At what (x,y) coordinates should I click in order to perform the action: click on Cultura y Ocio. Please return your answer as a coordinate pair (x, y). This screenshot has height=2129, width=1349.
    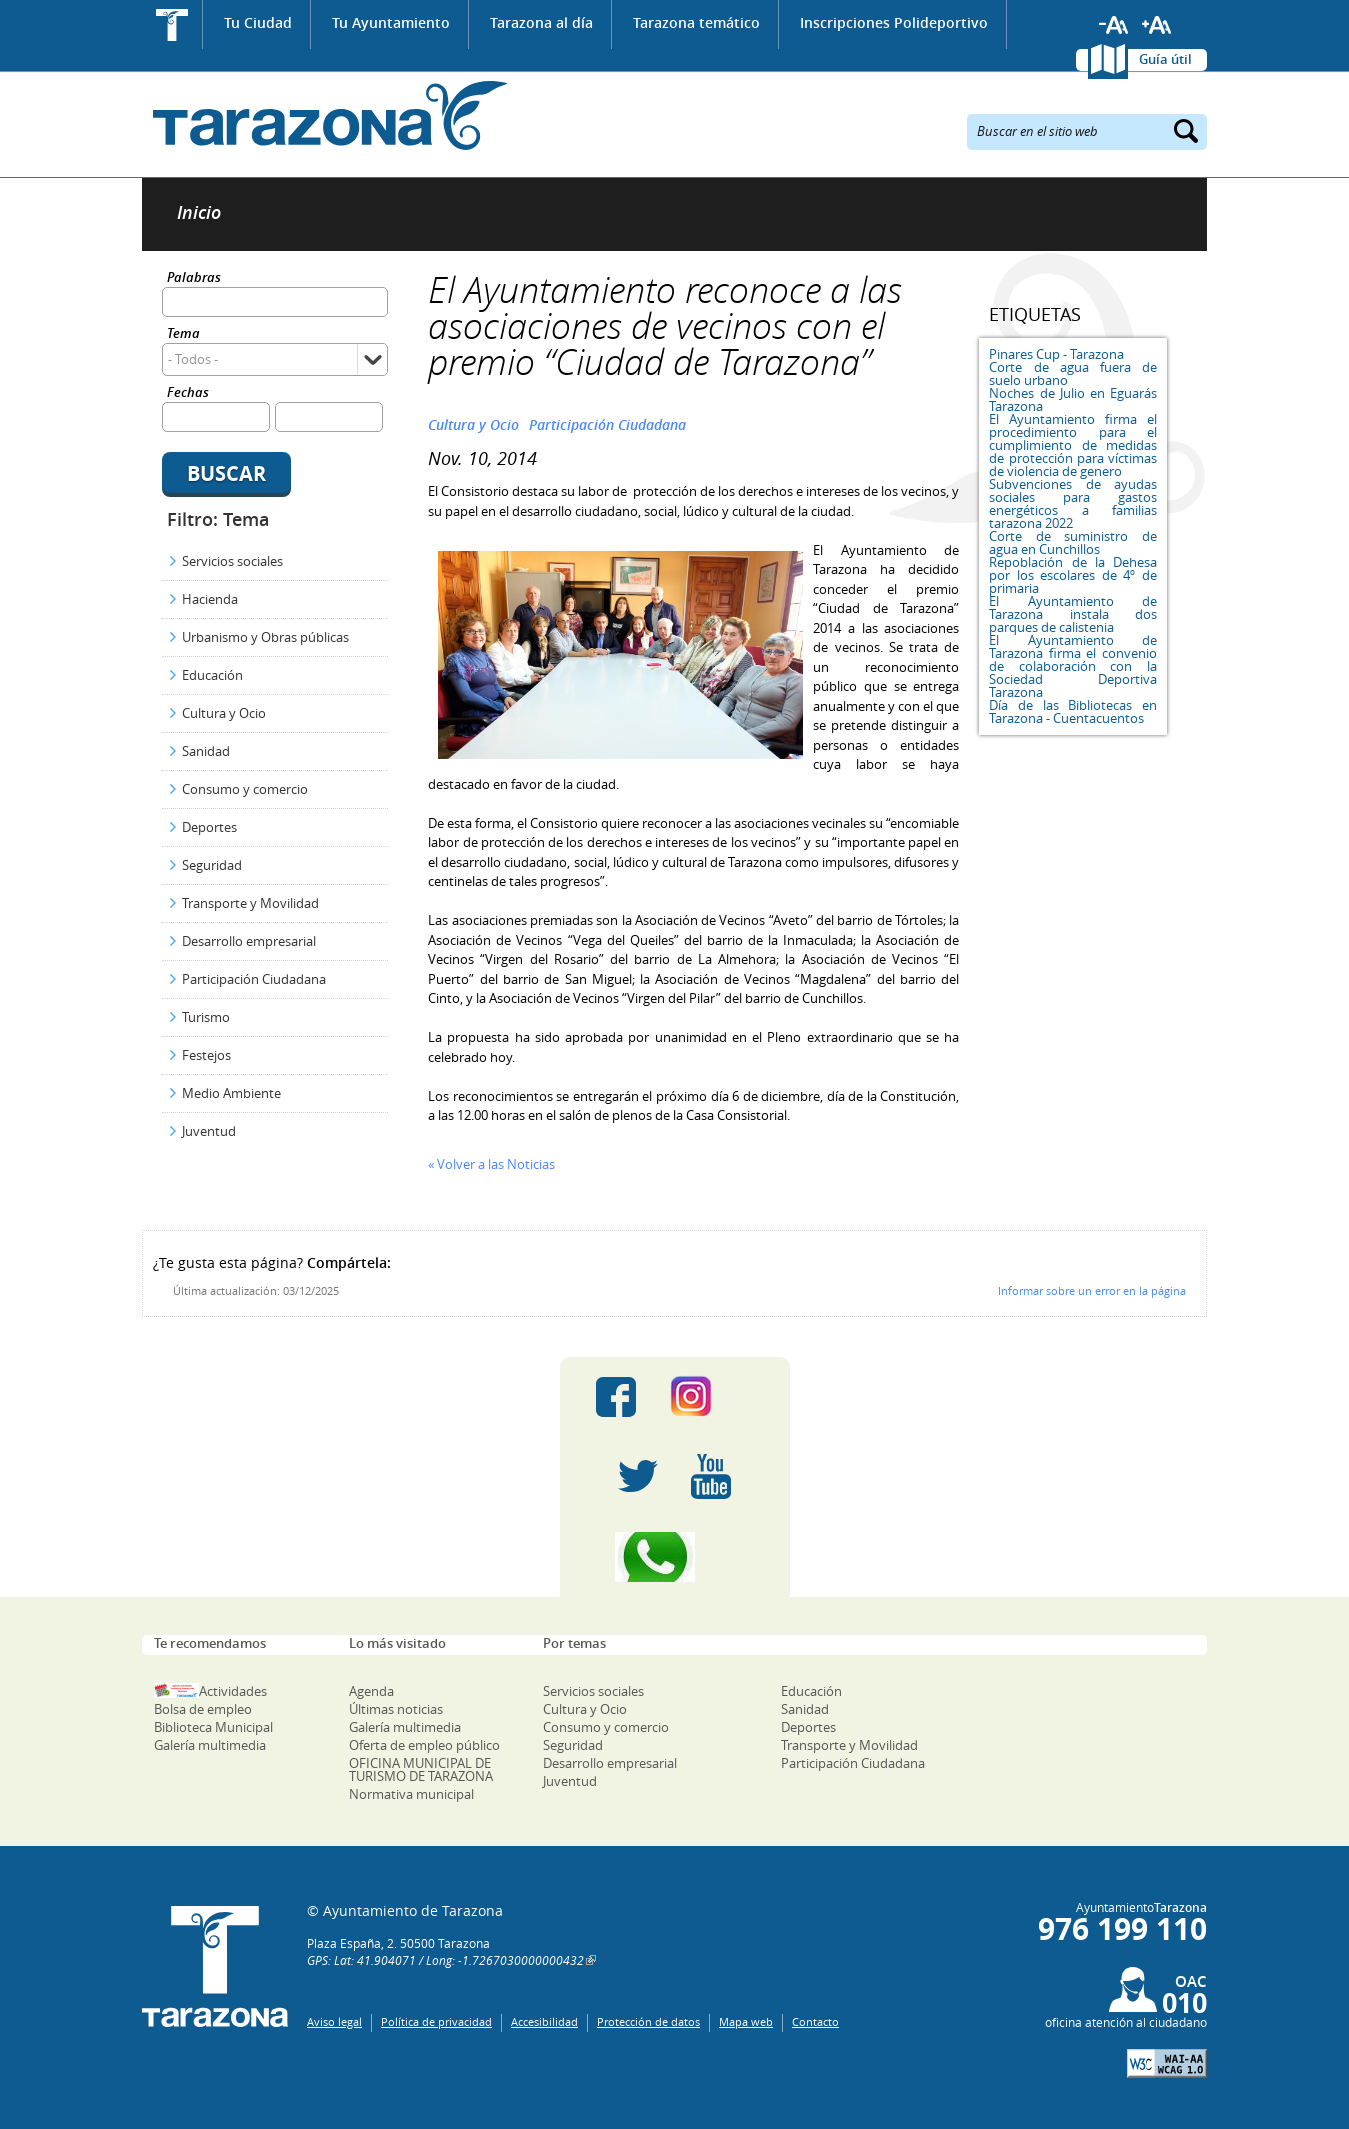
    Looking at the image, I should click on (224, 713).